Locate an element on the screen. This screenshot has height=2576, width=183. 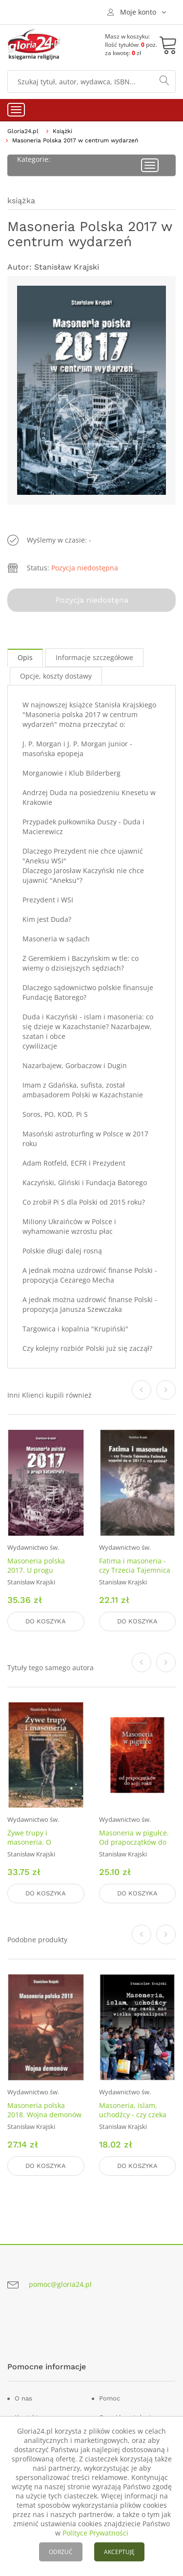
Opcje, koszty dostawy [tab] is located at coordinates (56, 676).